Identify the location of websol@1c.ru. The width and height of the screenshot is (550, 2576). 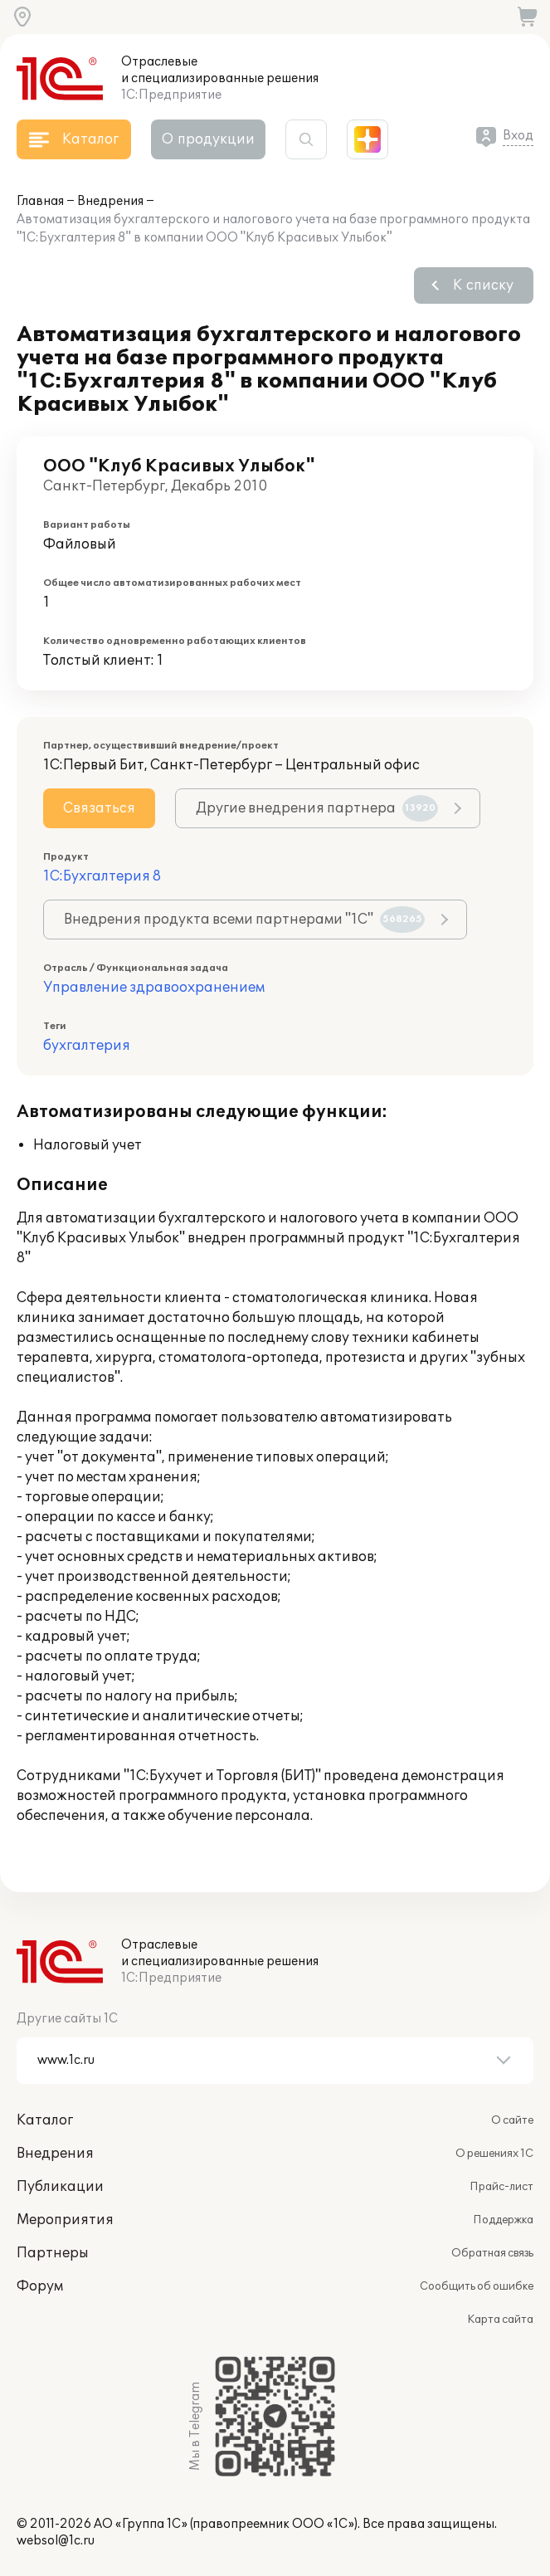
(56, 2541).